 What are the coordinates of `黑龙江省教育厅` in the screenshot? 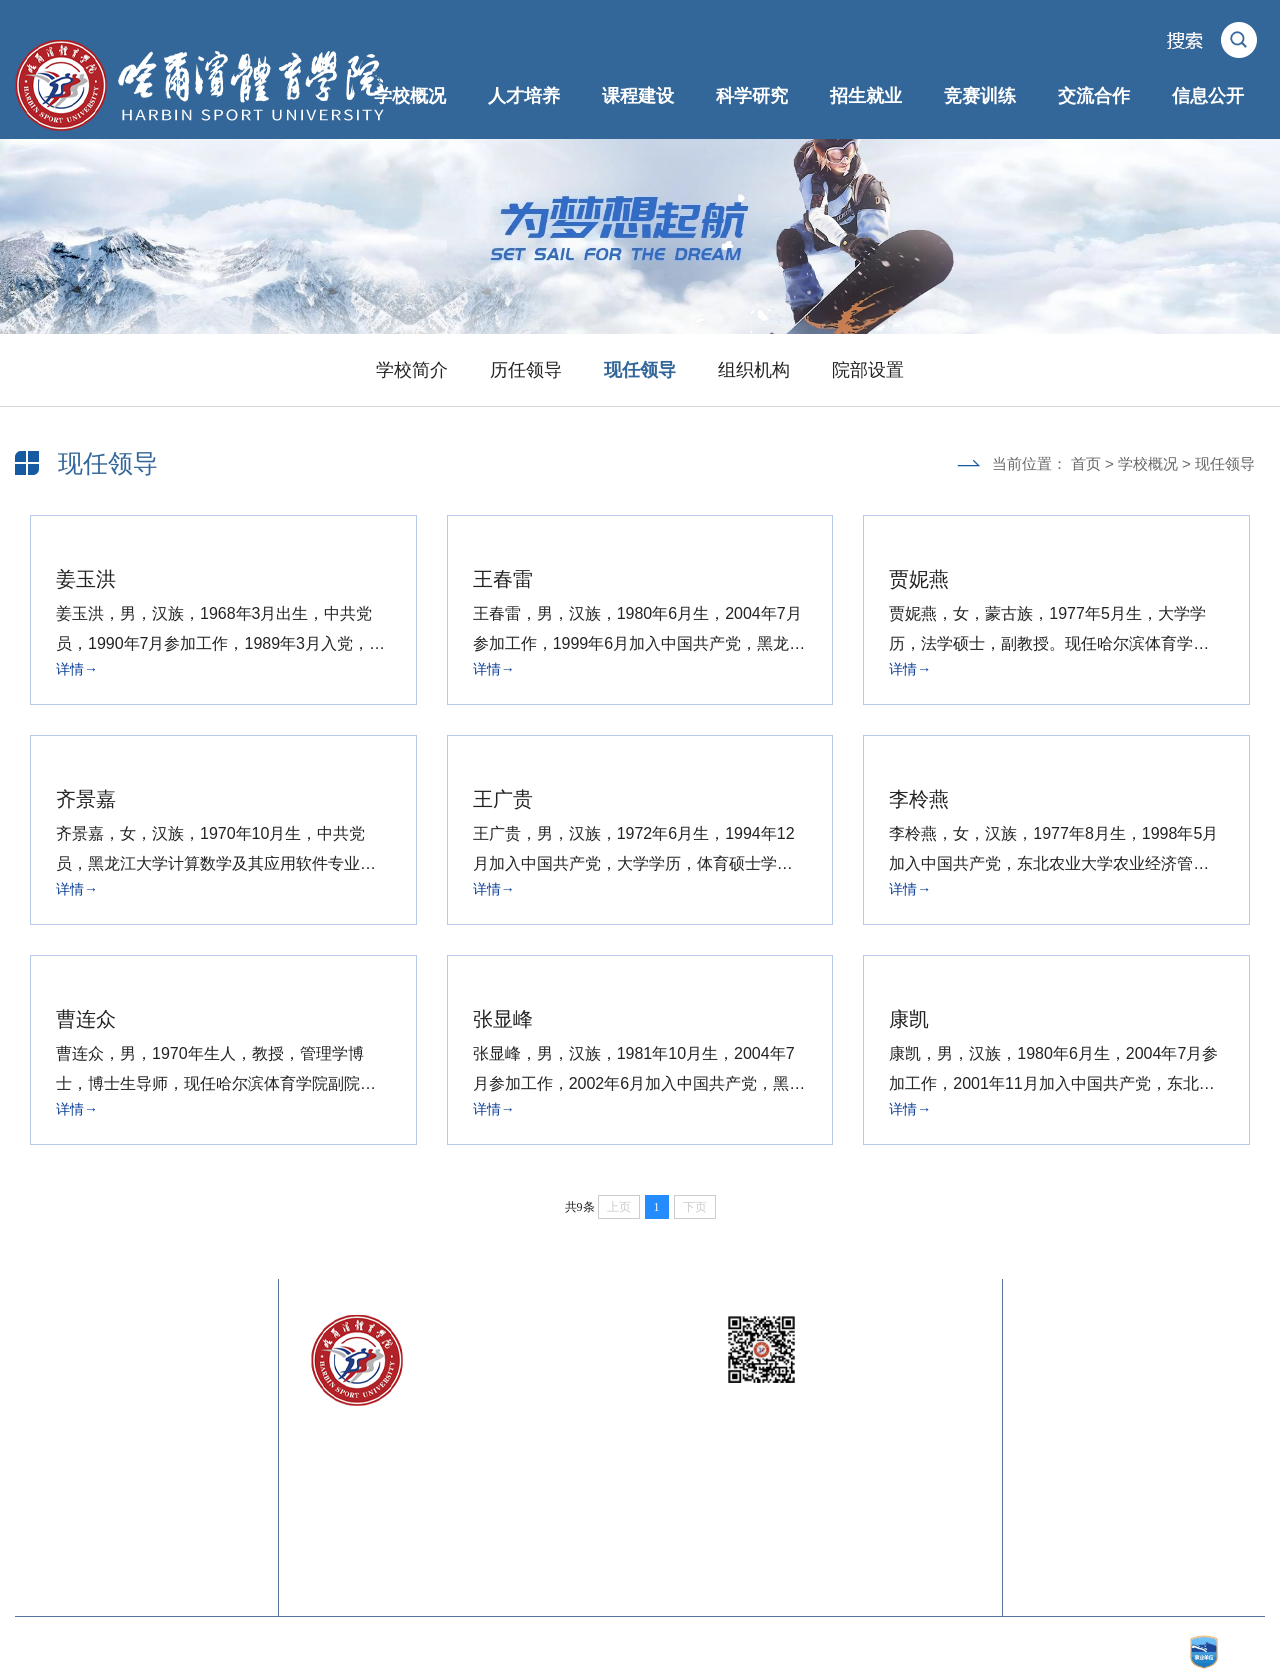 It's located at (67, 1421).